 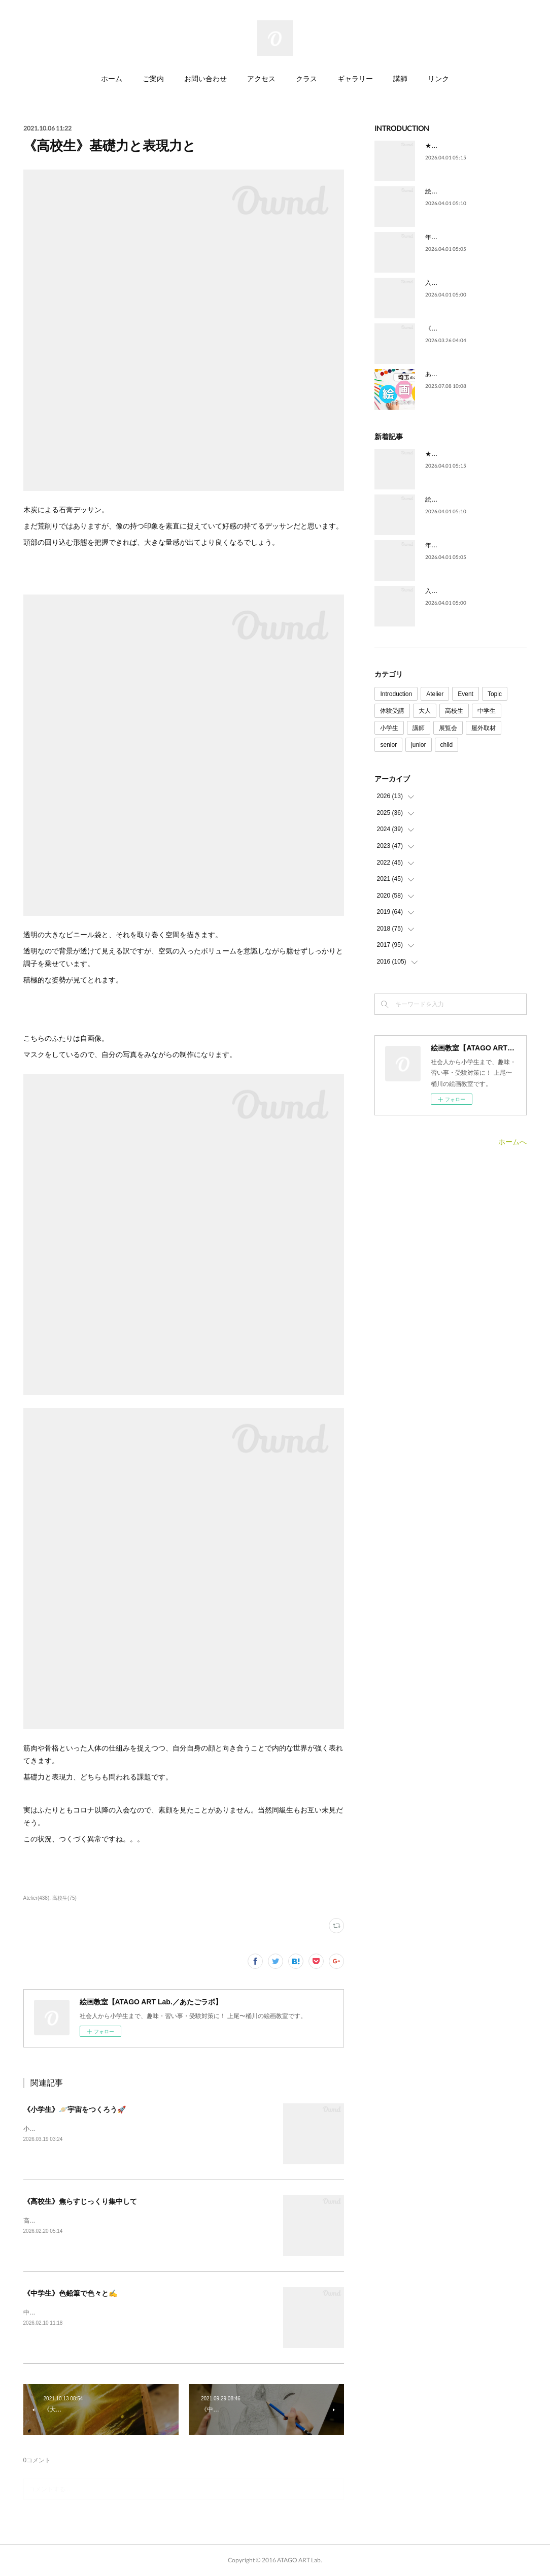 What do you see at coordinates (355, 78) in the screenshot?
I see `ギャラリー` at bounding box center [355, 78].